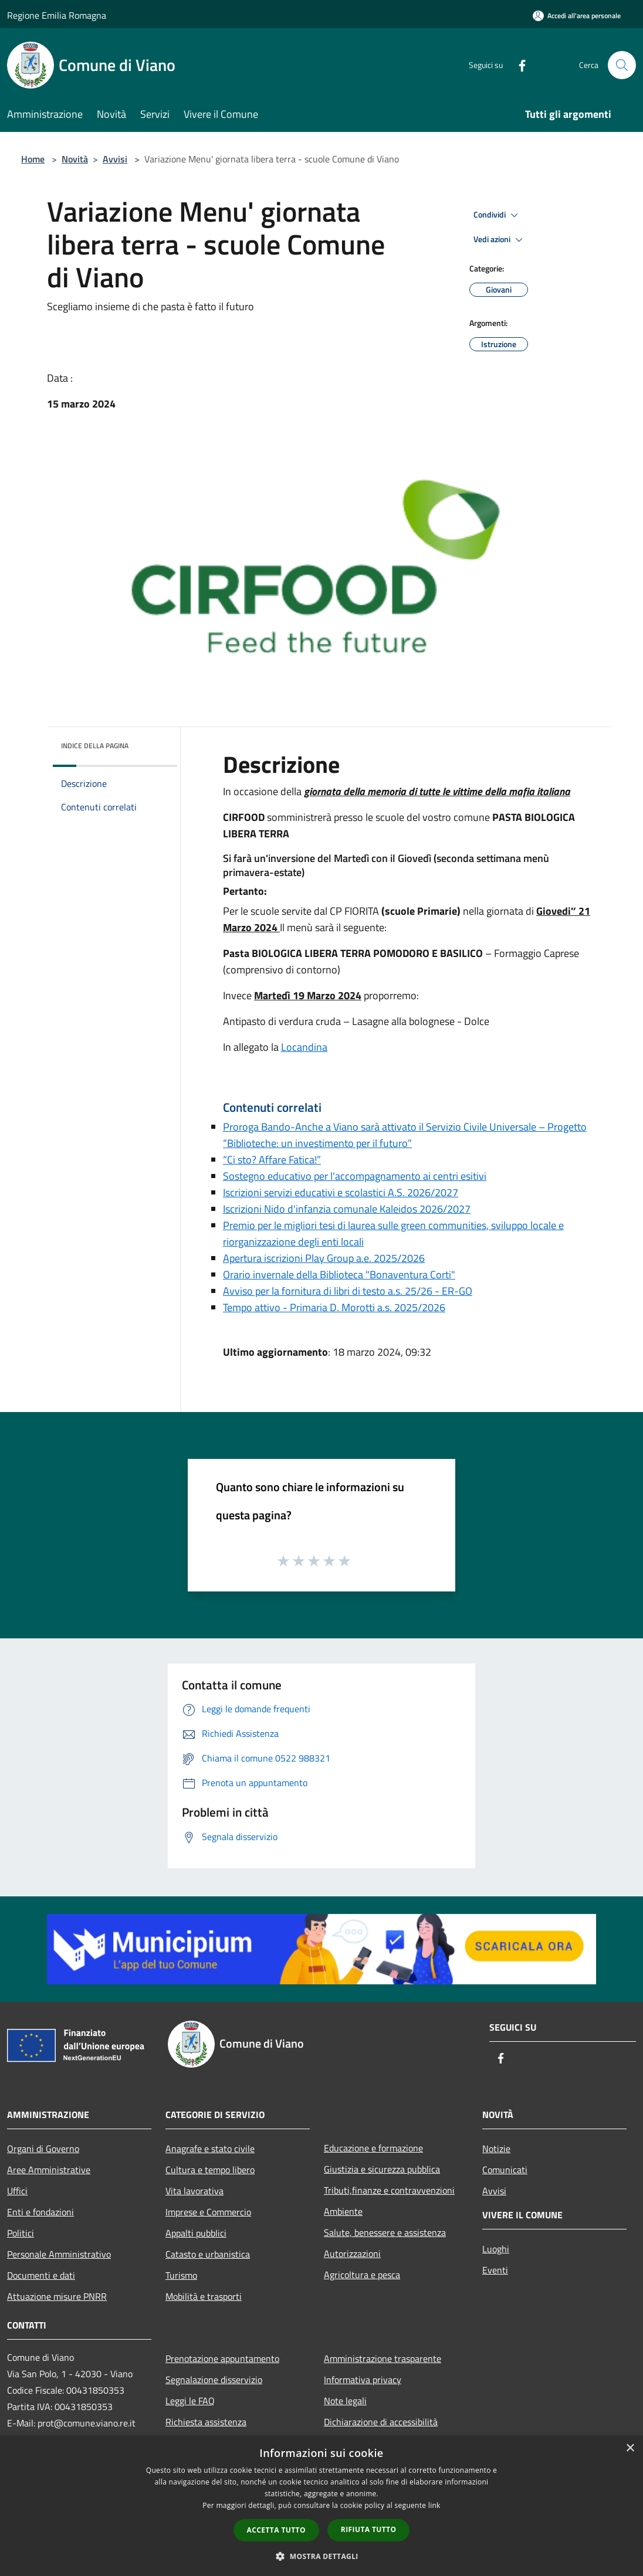 This screenshot has width=643, height=2576. Describe the element at coordinates (576, 15) in the screenshot. I see `[Accedi all'area personale]` at that location.